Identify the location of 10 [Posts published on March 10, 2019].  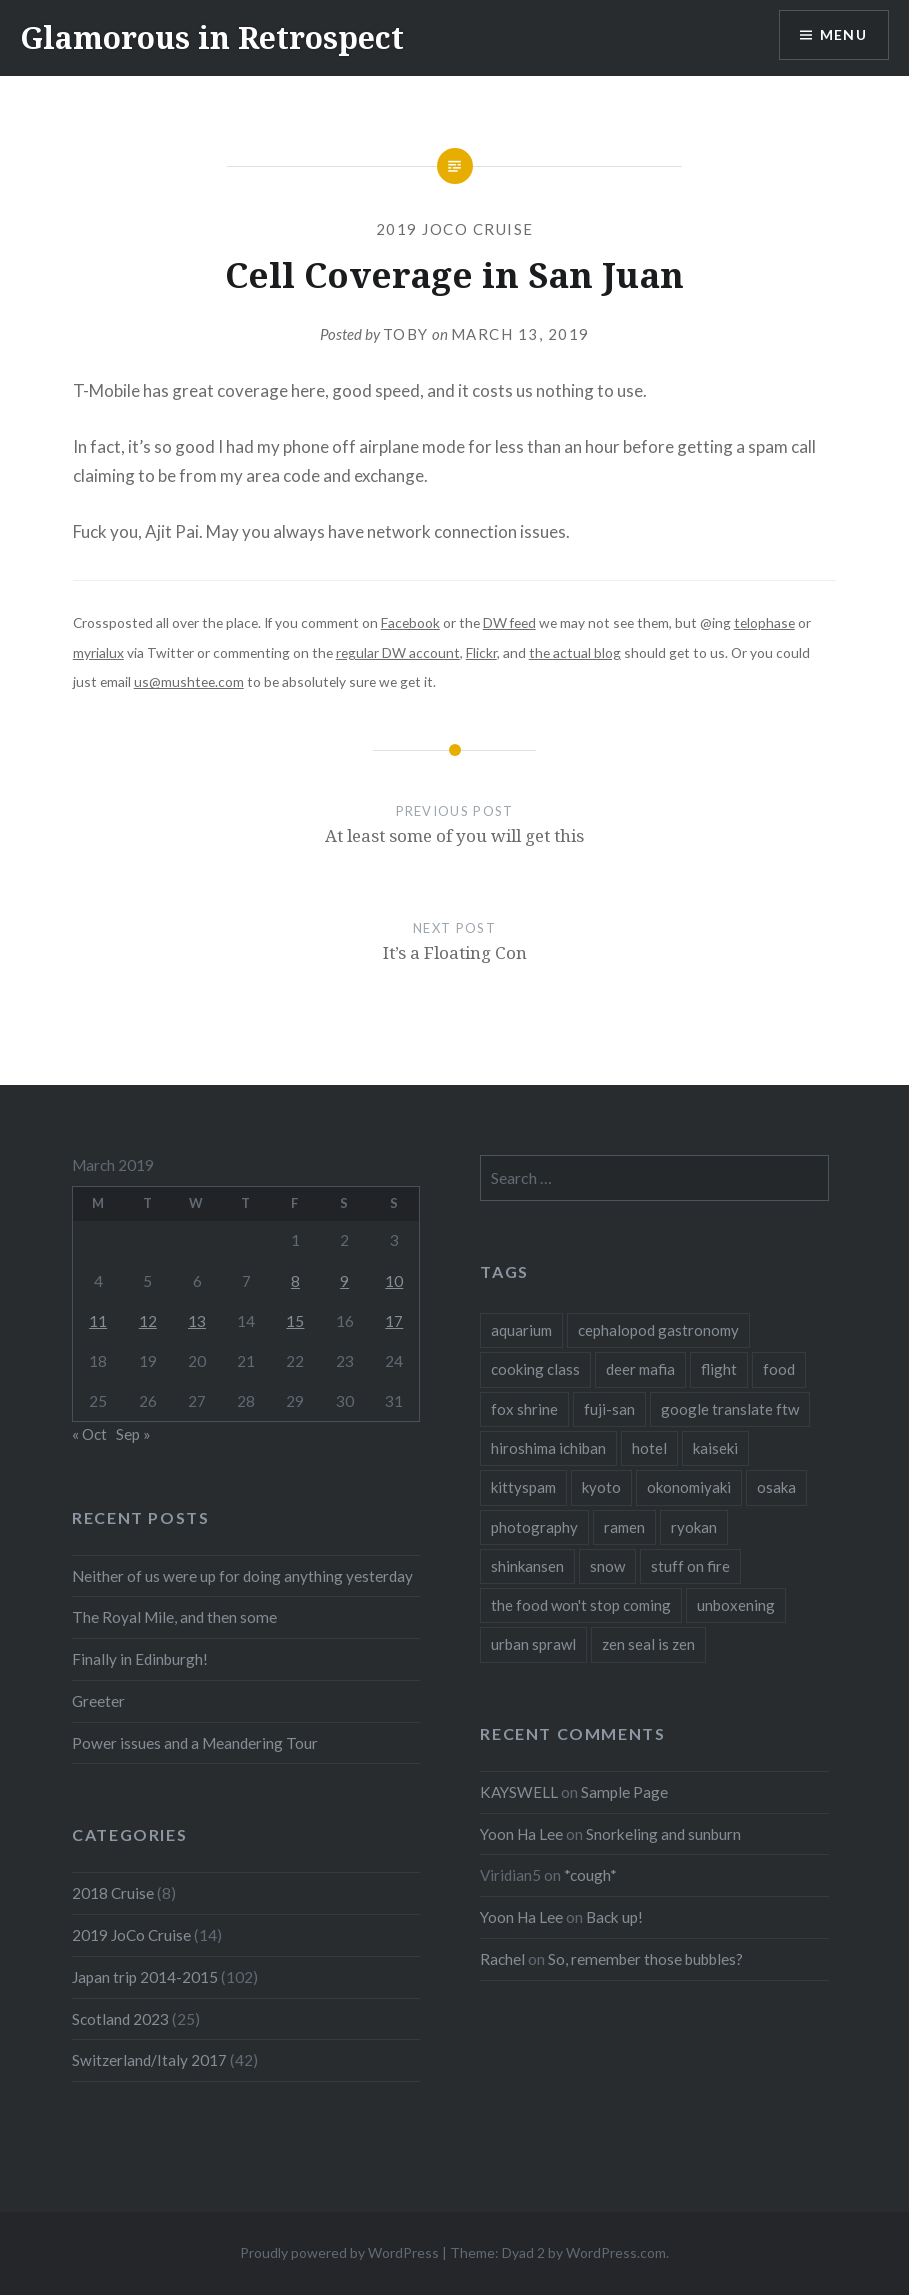
(394, 1281).